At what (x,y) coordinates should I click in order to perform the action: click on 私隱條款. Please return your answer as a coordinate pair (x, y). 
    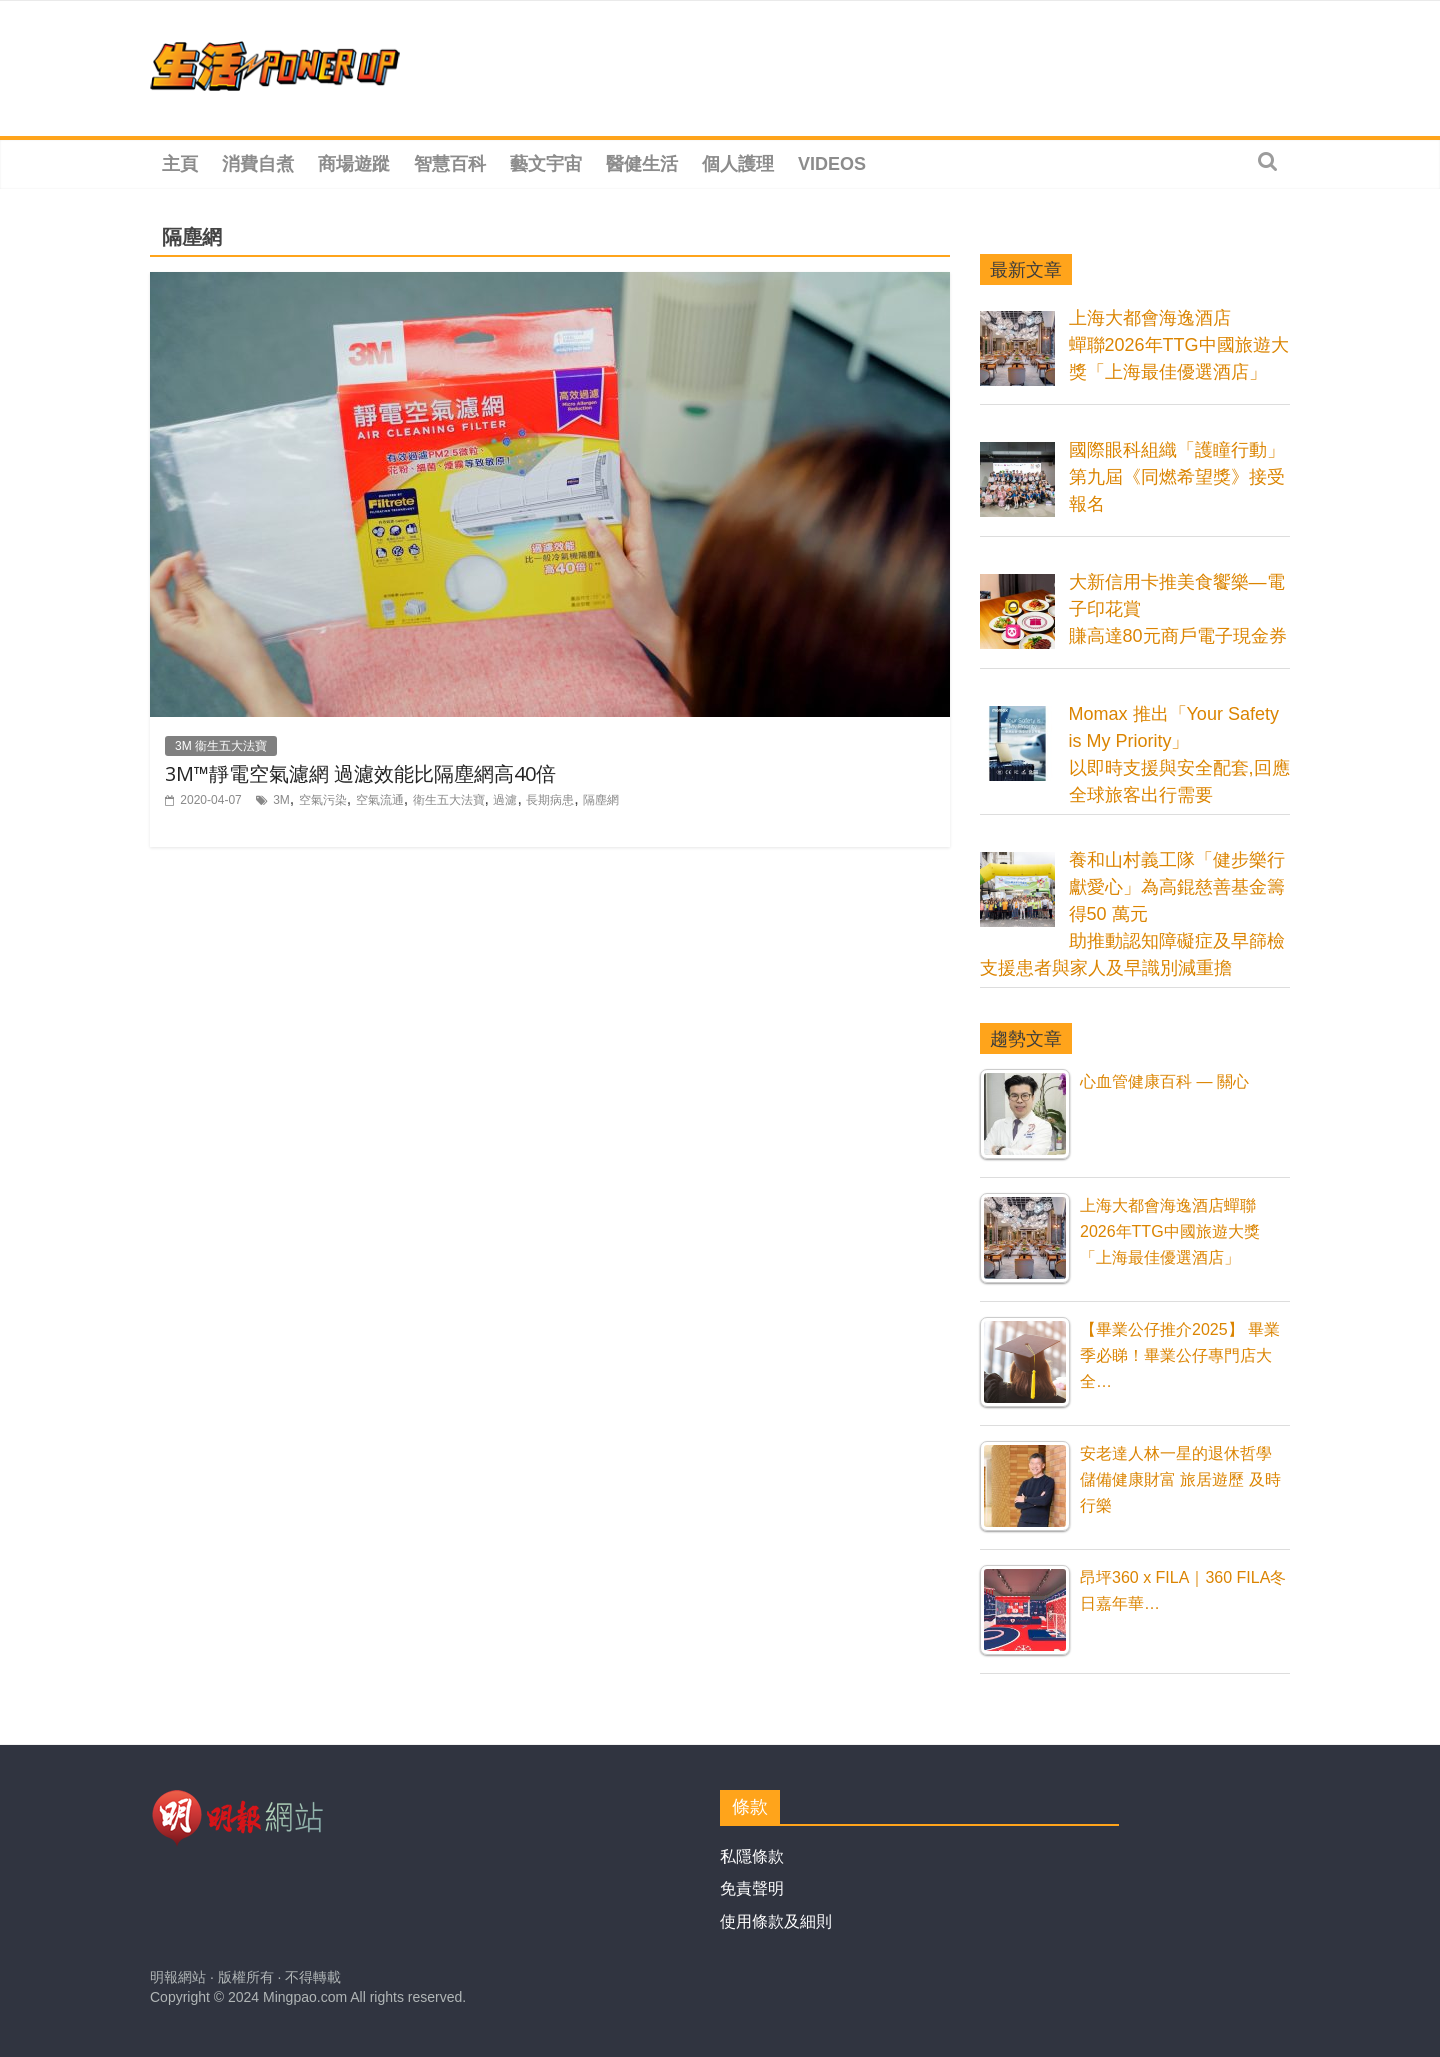
    Looking at the image, I should click on (752, 1856).